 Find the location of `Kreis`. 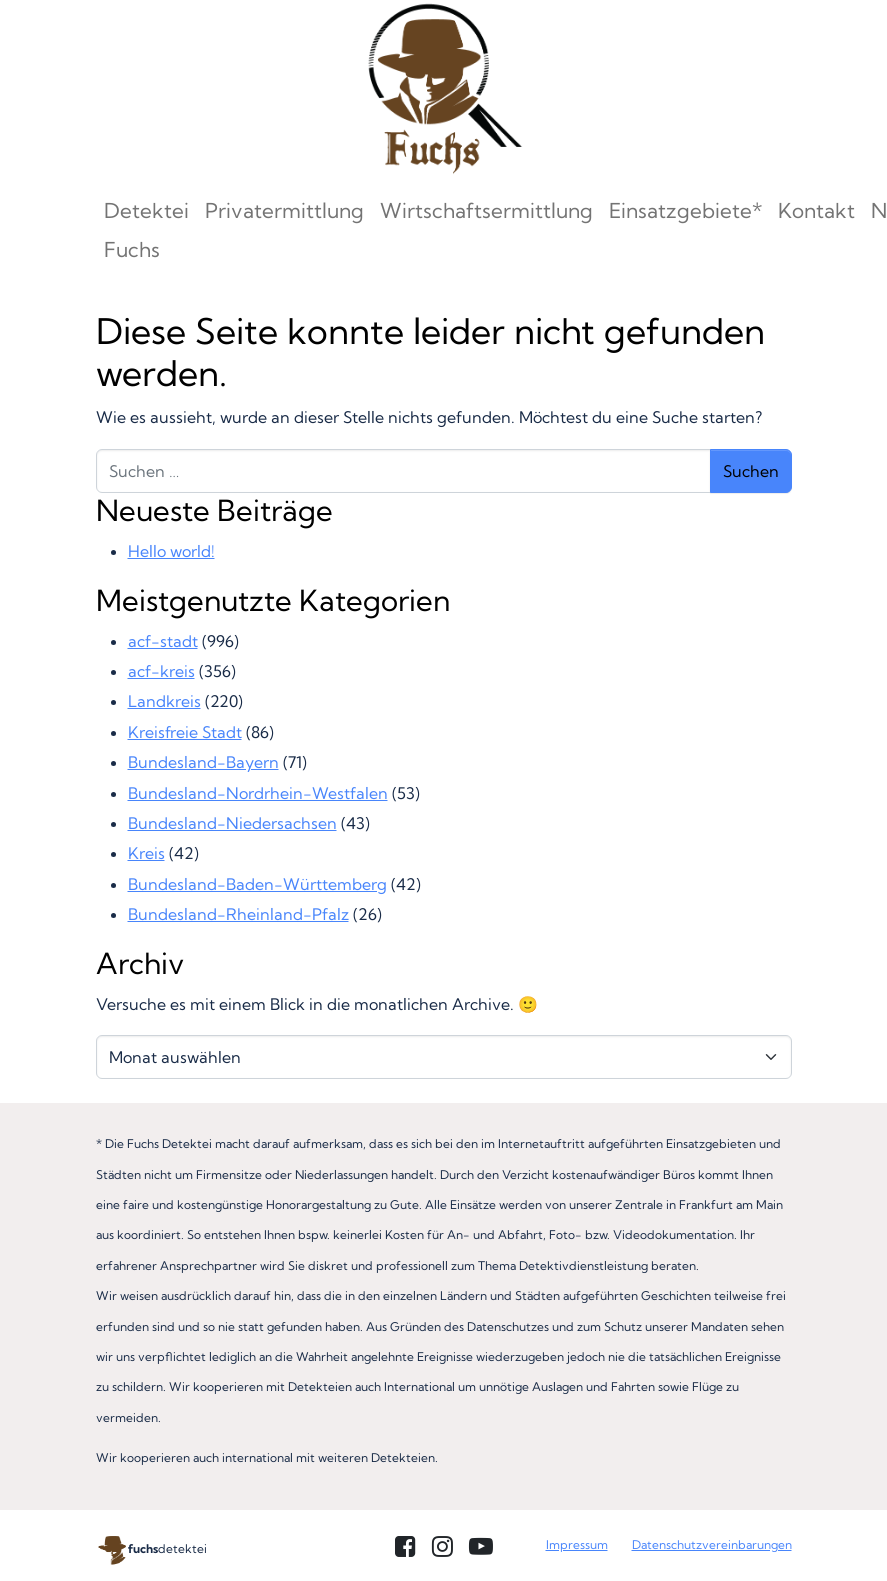

Kreis is located at coordinates (146, 853).